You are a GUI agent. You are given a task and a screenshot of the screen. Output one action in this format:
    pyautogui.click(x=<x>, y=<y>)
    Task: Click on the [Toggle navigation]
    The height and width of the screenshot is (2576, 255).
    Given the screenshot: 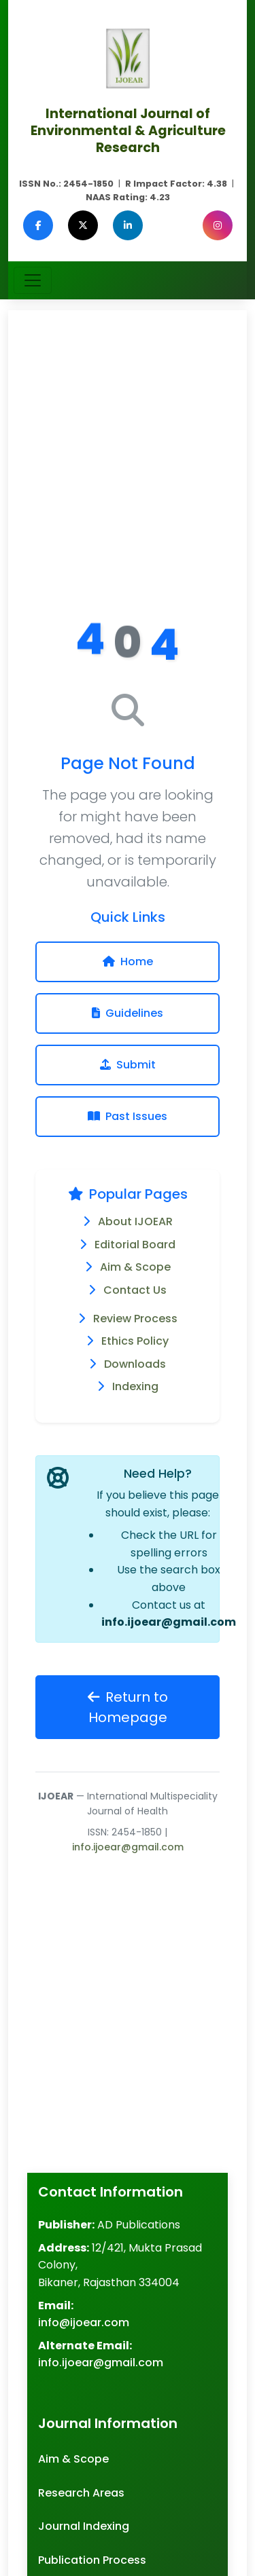 What is the action you would take?
    pyautogui.click(x=33, y=280)
    